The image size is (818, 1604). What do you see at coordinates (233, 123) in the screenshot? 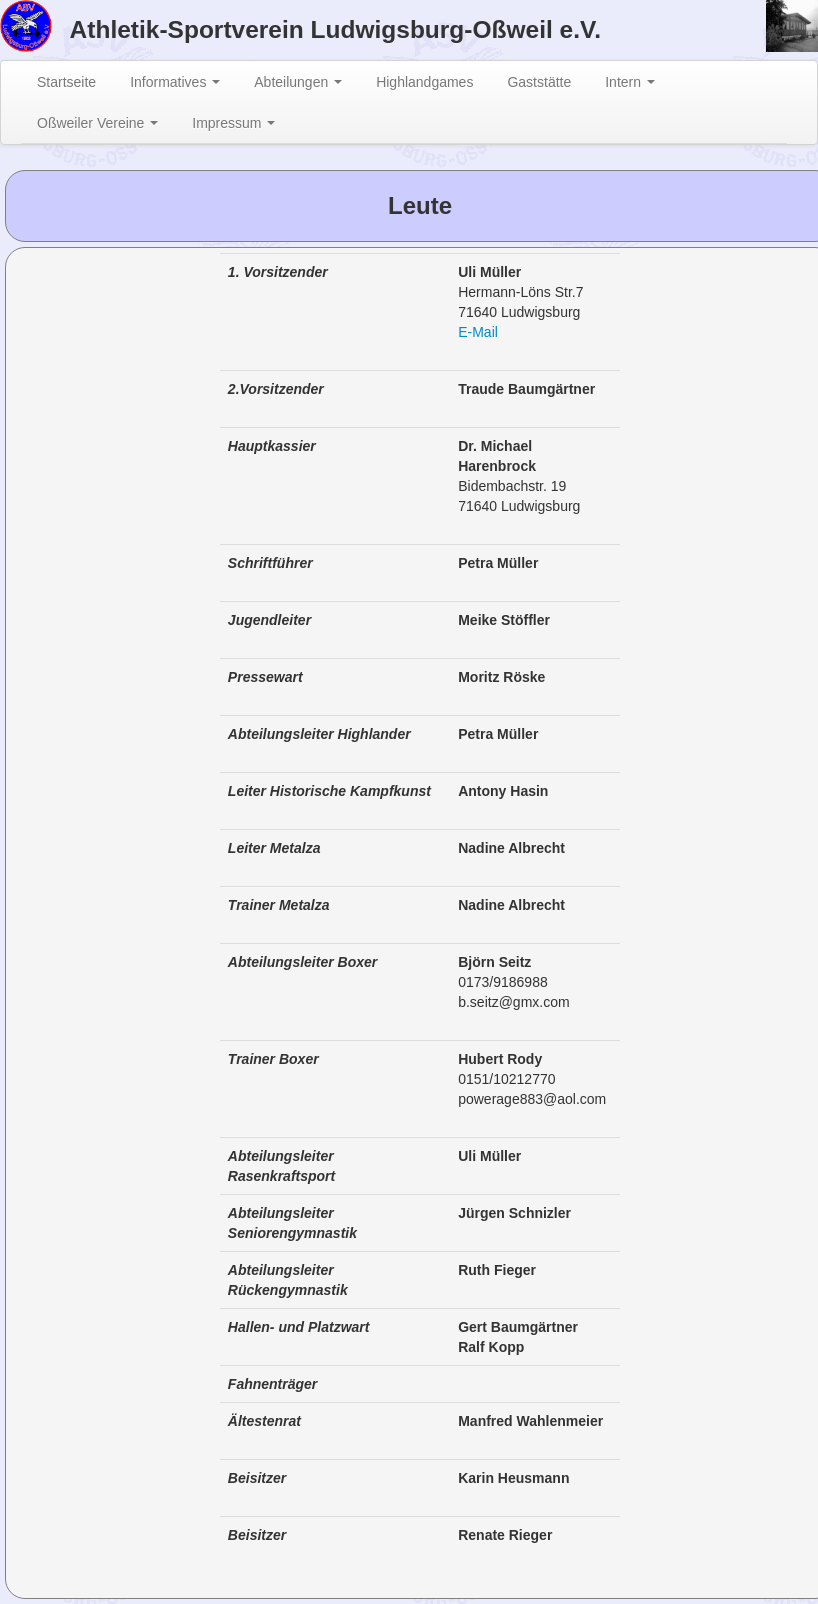
I see `Impressum` at bounding box center [233, 123].